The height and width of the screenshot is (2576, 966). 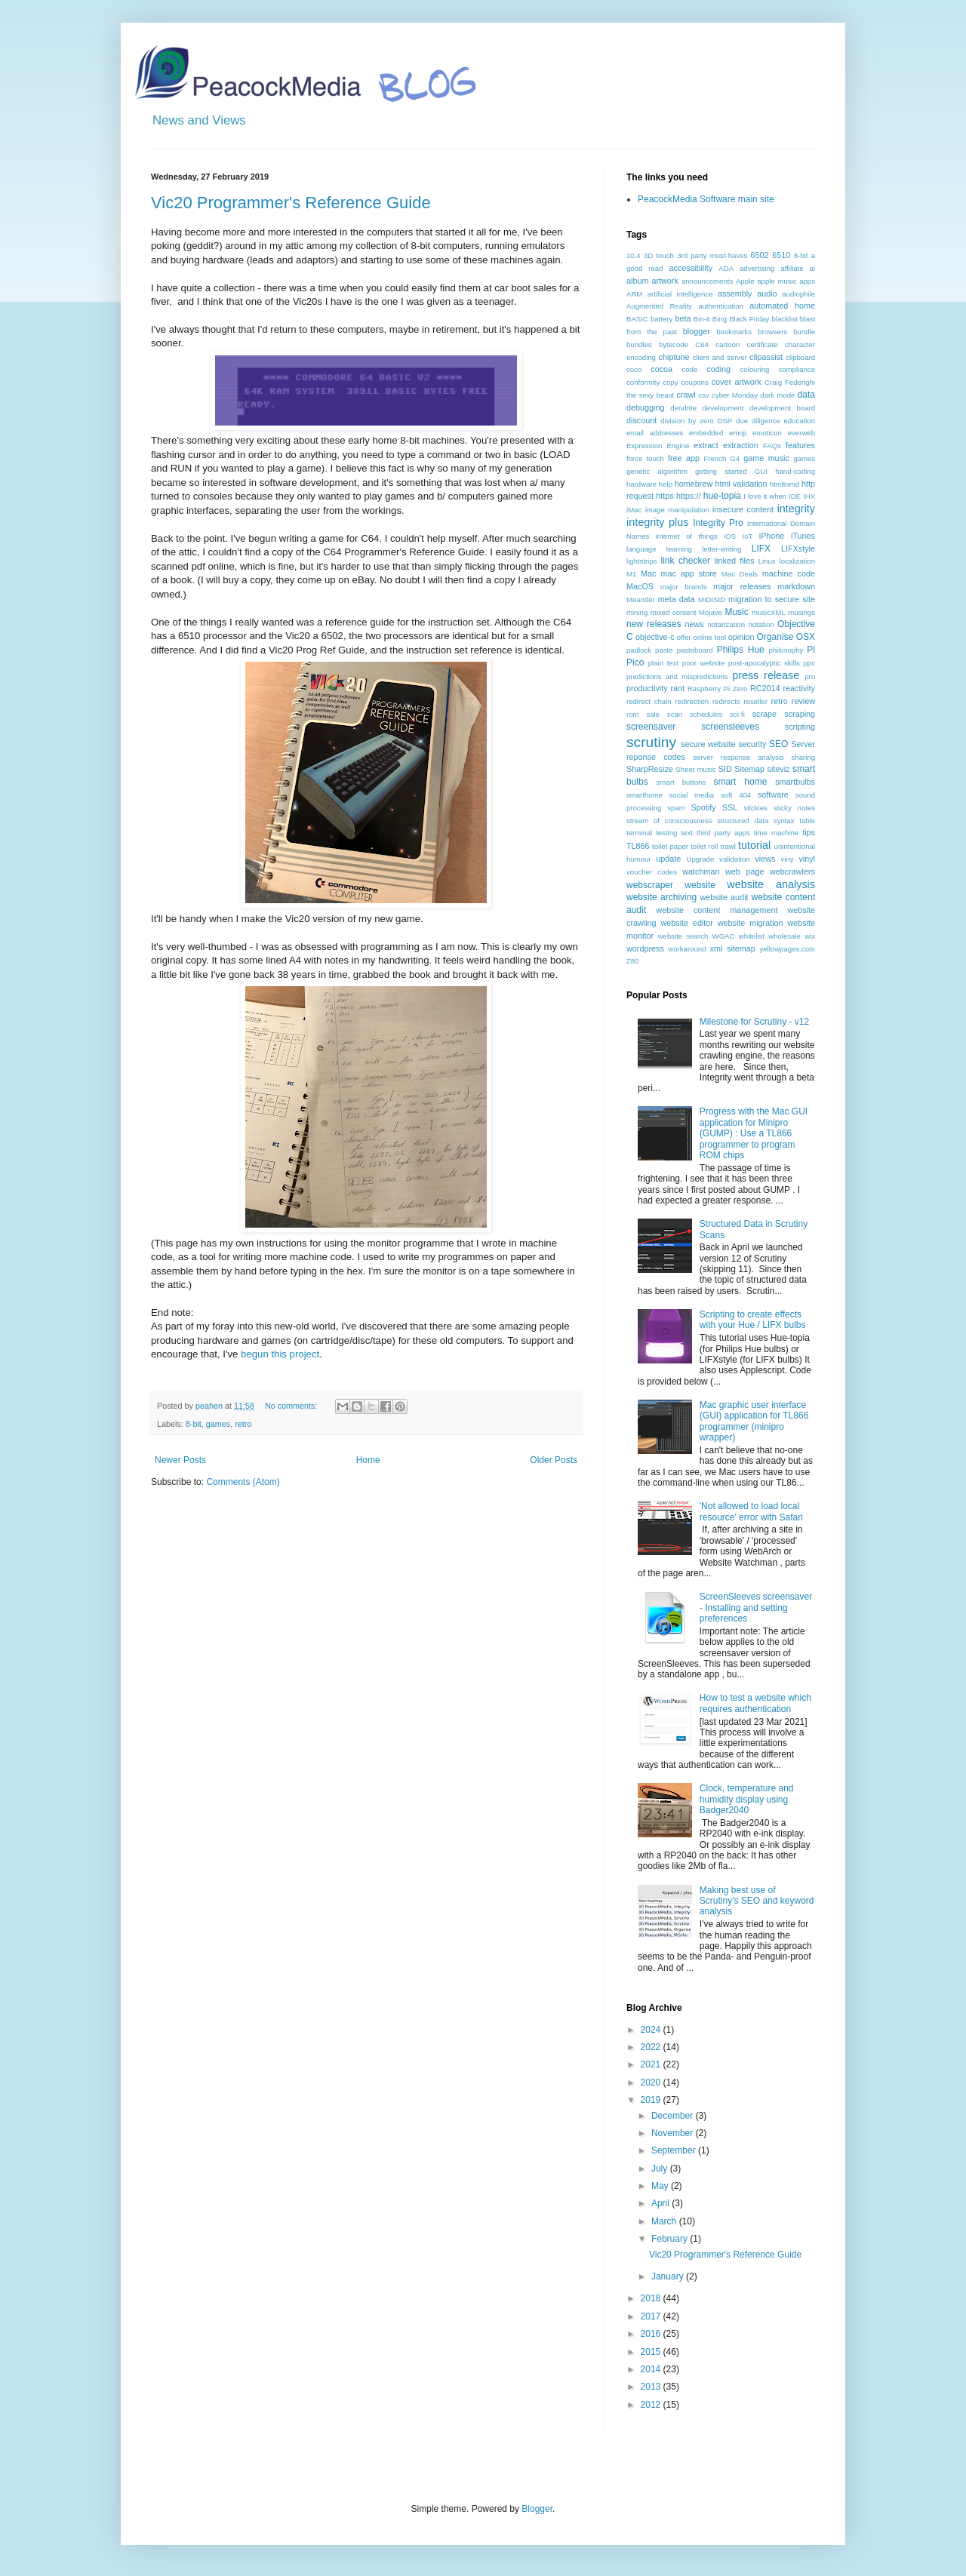 I want to click on extract, so click(x=706, y=445).